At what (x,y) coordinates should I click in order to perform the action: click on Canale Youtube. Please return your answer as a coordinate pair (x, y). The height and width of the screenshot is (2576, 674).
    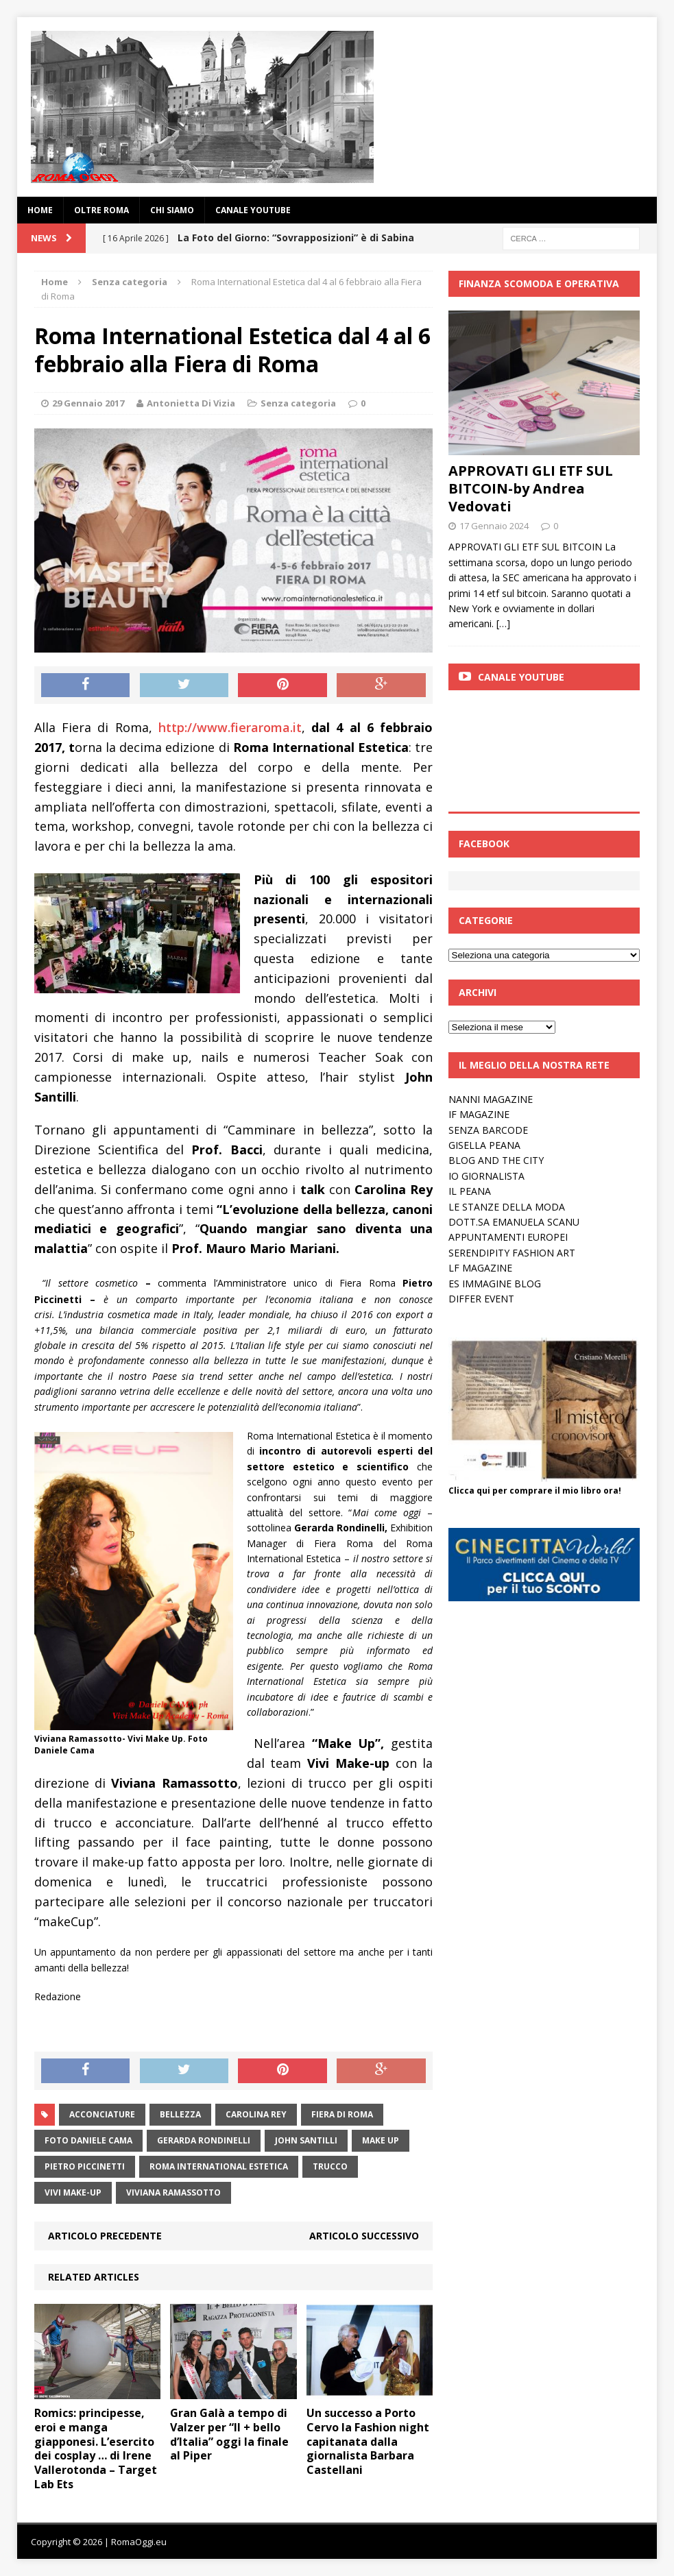
    Looking at the image, I should click on (521, 676).